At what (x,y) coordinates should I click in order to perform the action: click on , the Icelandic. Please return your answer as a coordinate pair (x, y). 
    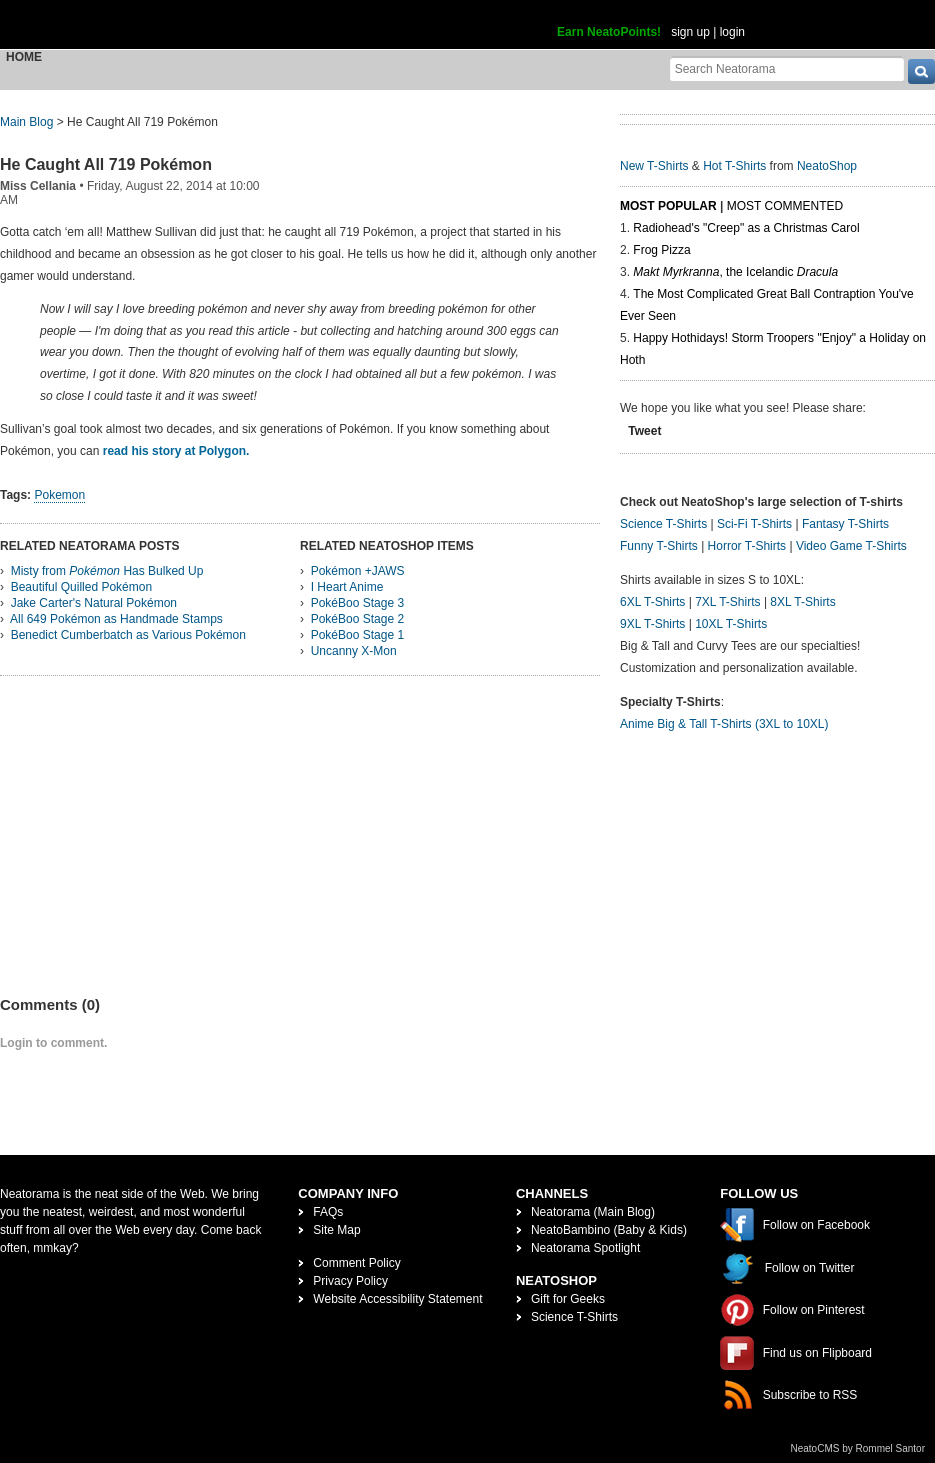
    Looking at the image, I should click on (735, 272).